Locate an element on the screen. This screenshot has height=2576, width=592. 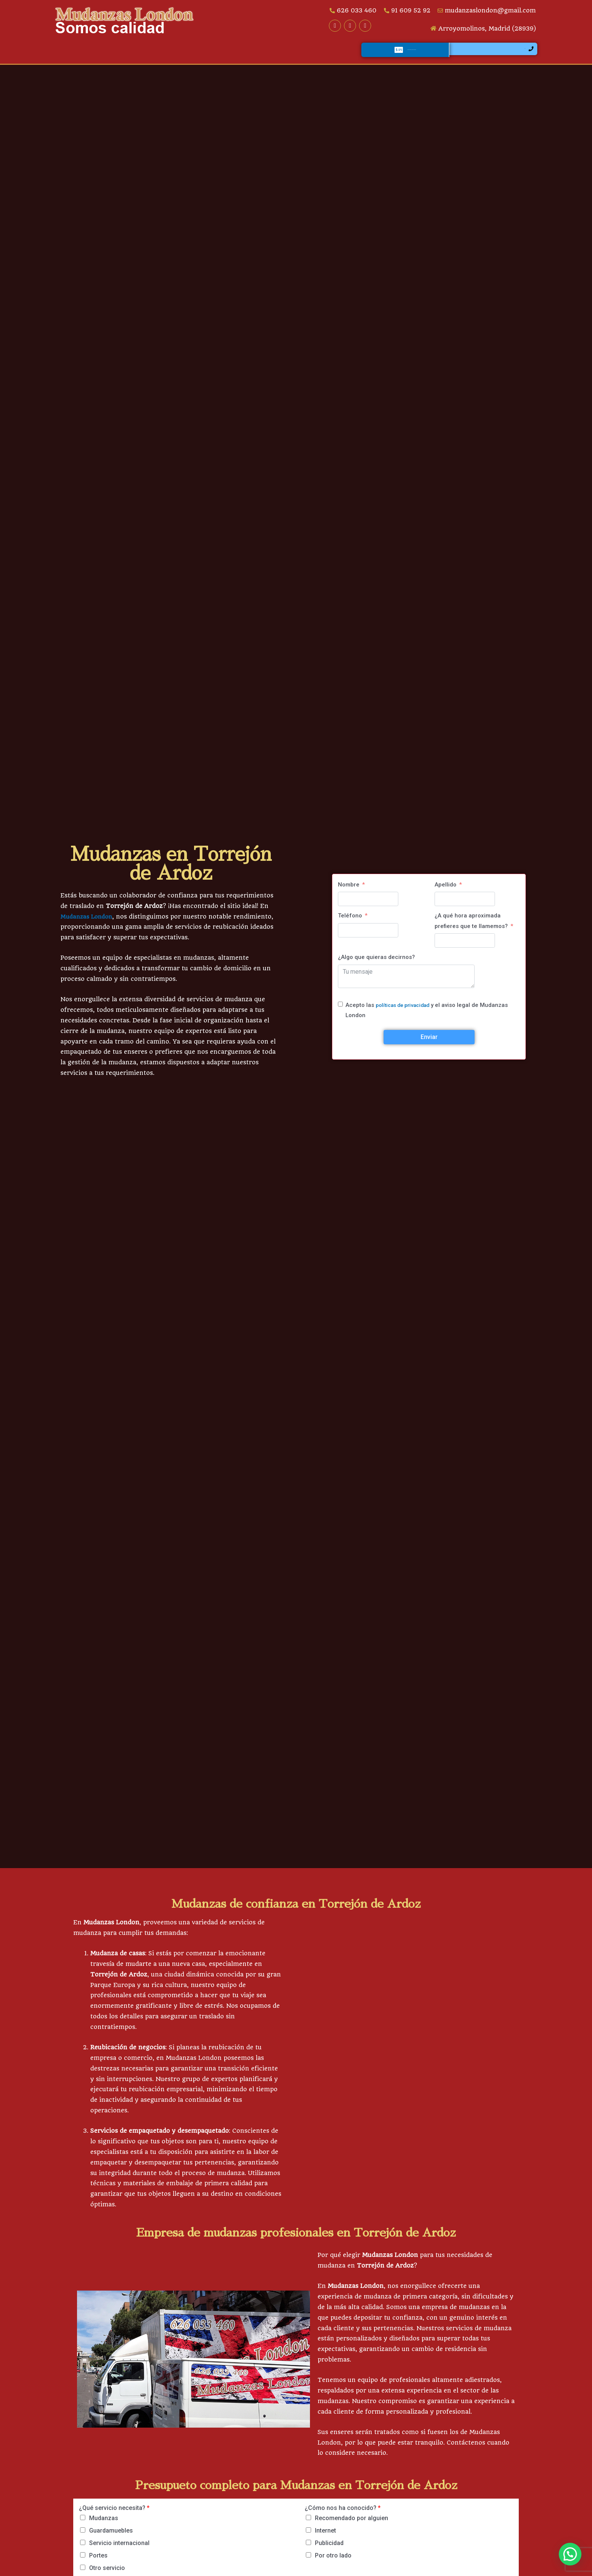
Guardamuebles is located at coordinates (111, 2540).